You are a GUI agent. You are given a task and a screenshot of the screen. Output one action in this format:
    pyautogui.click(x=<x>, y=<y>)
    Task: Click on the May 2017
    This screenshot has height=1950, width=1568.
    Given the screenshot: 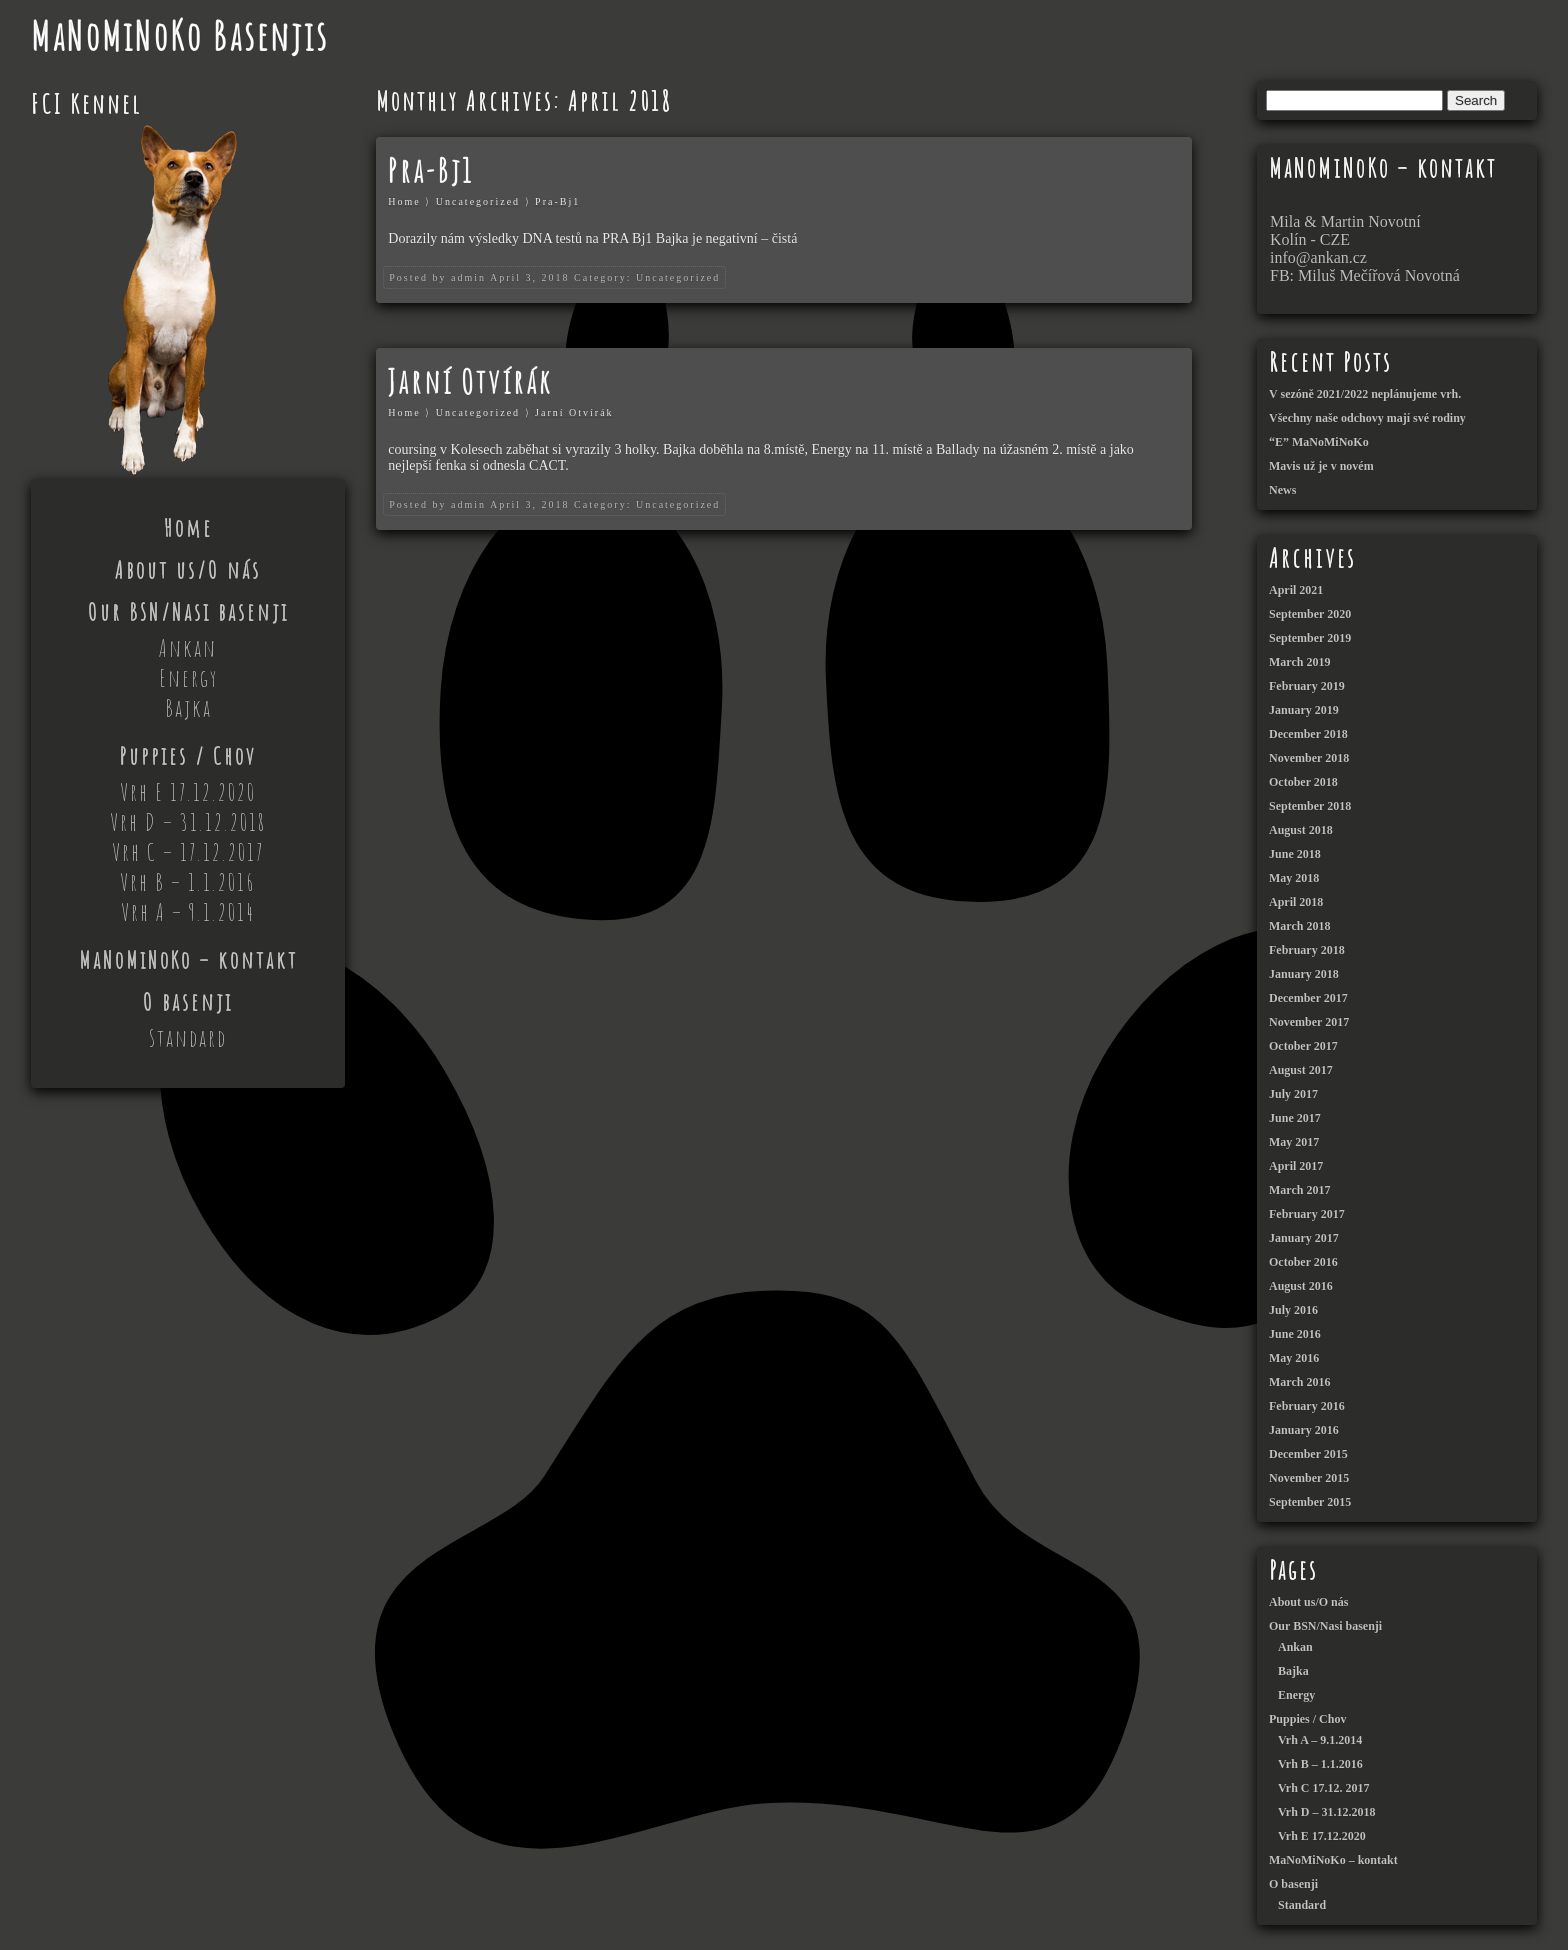 What is the action you would take?
    pyautogui.click(x=1294, y=1142)
    